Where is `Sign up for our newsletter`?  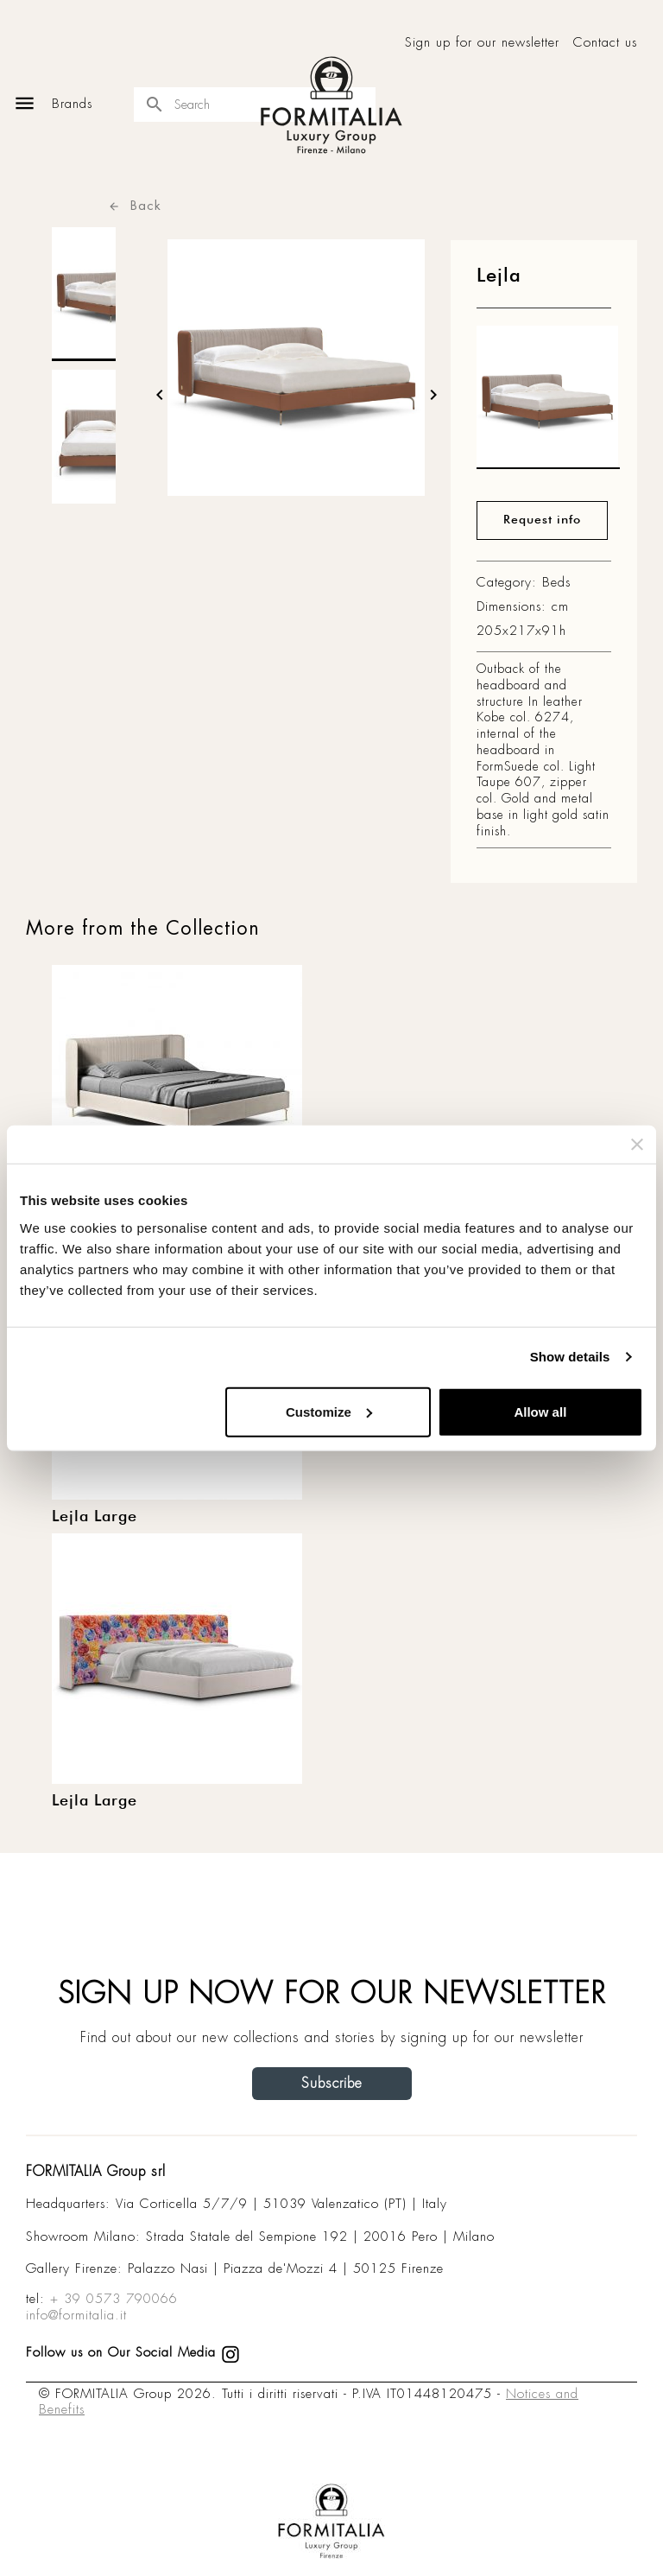 Sign up for our newsletter is located at coordinates (482, 43).